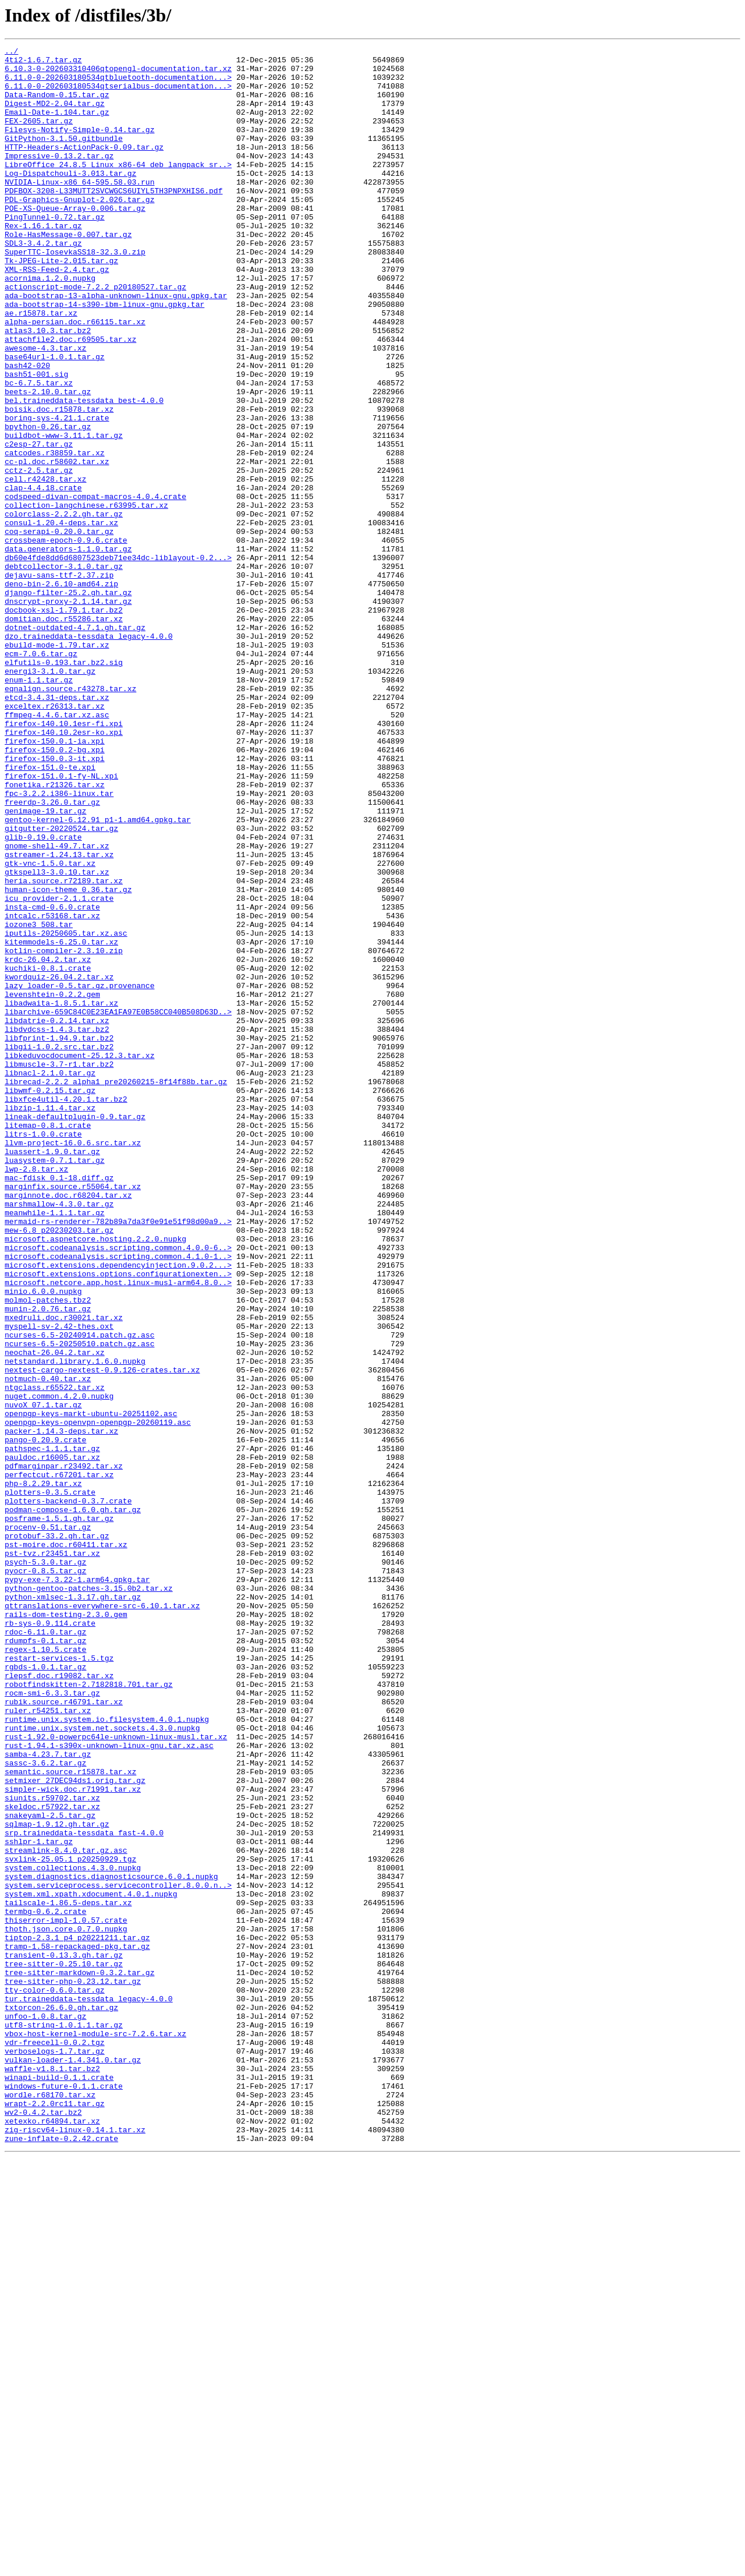 The width and height of the screenshot is (745, 2576). I want to click on rails-dom-testing-2.3.0.gem, so click(66, 1928).